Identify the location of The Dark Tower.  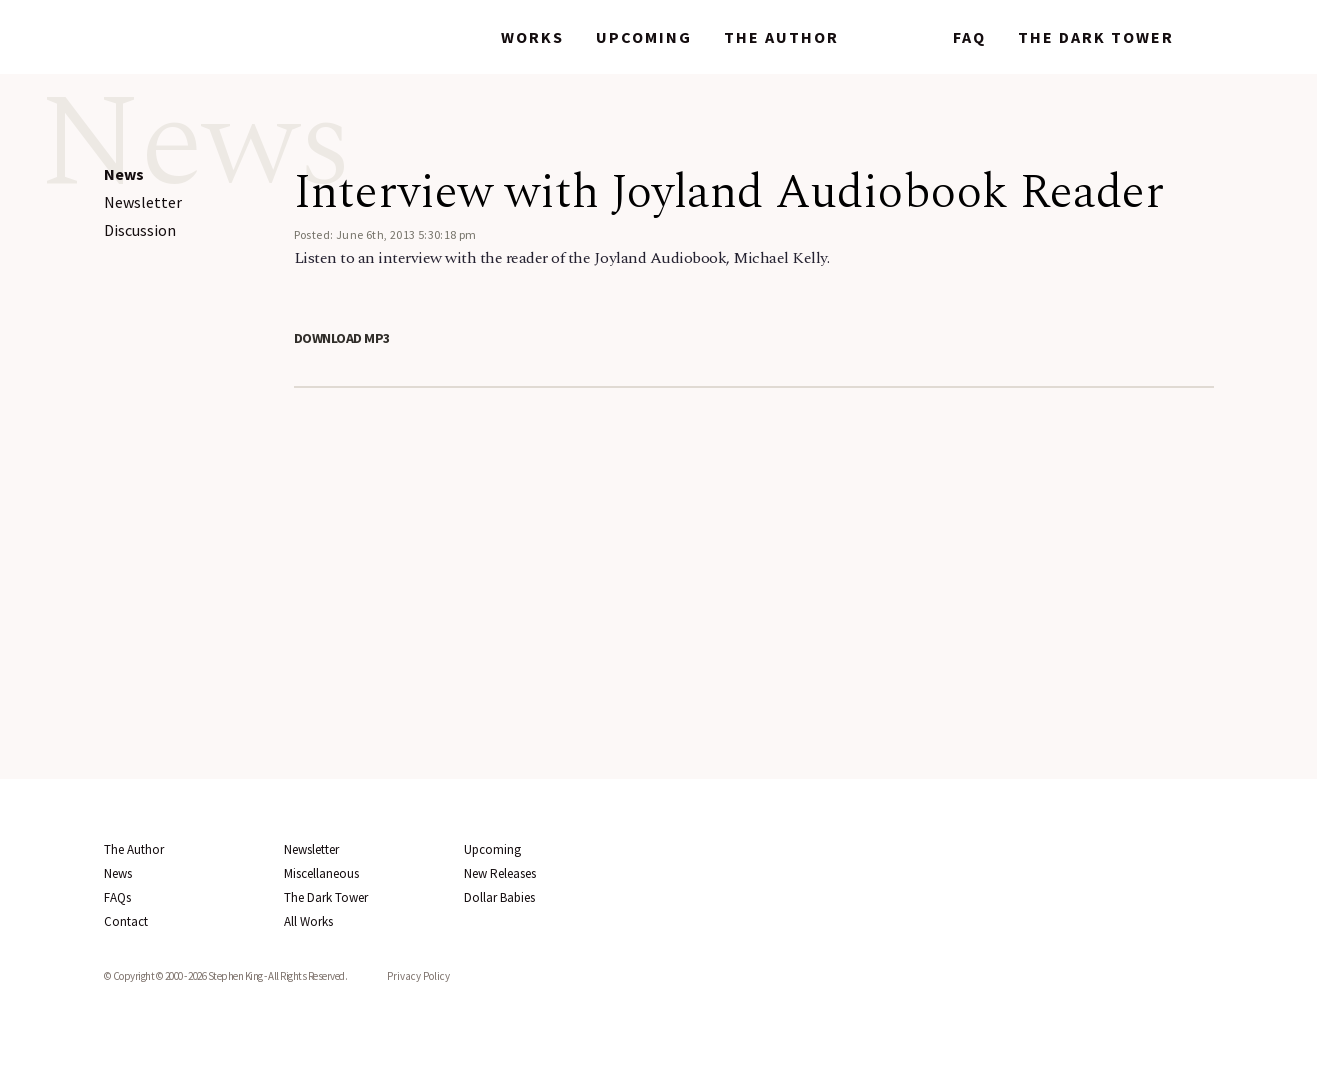
(1096, 37).